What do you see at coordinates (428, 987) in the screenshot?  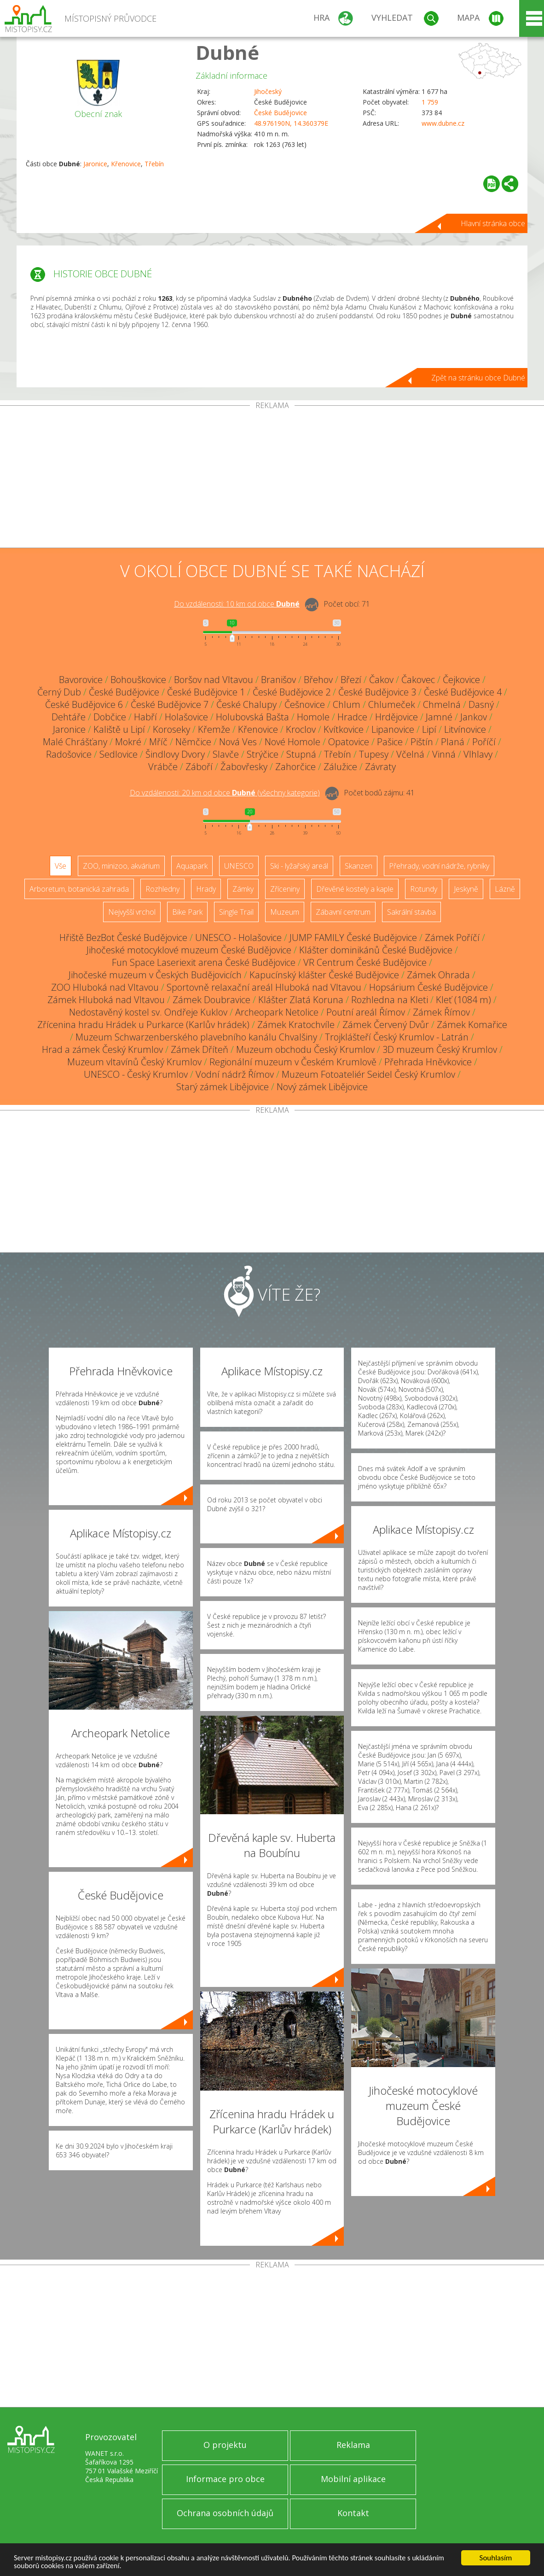 I see `Hopsárium České Budějovice` at bounding box center [428, 987].